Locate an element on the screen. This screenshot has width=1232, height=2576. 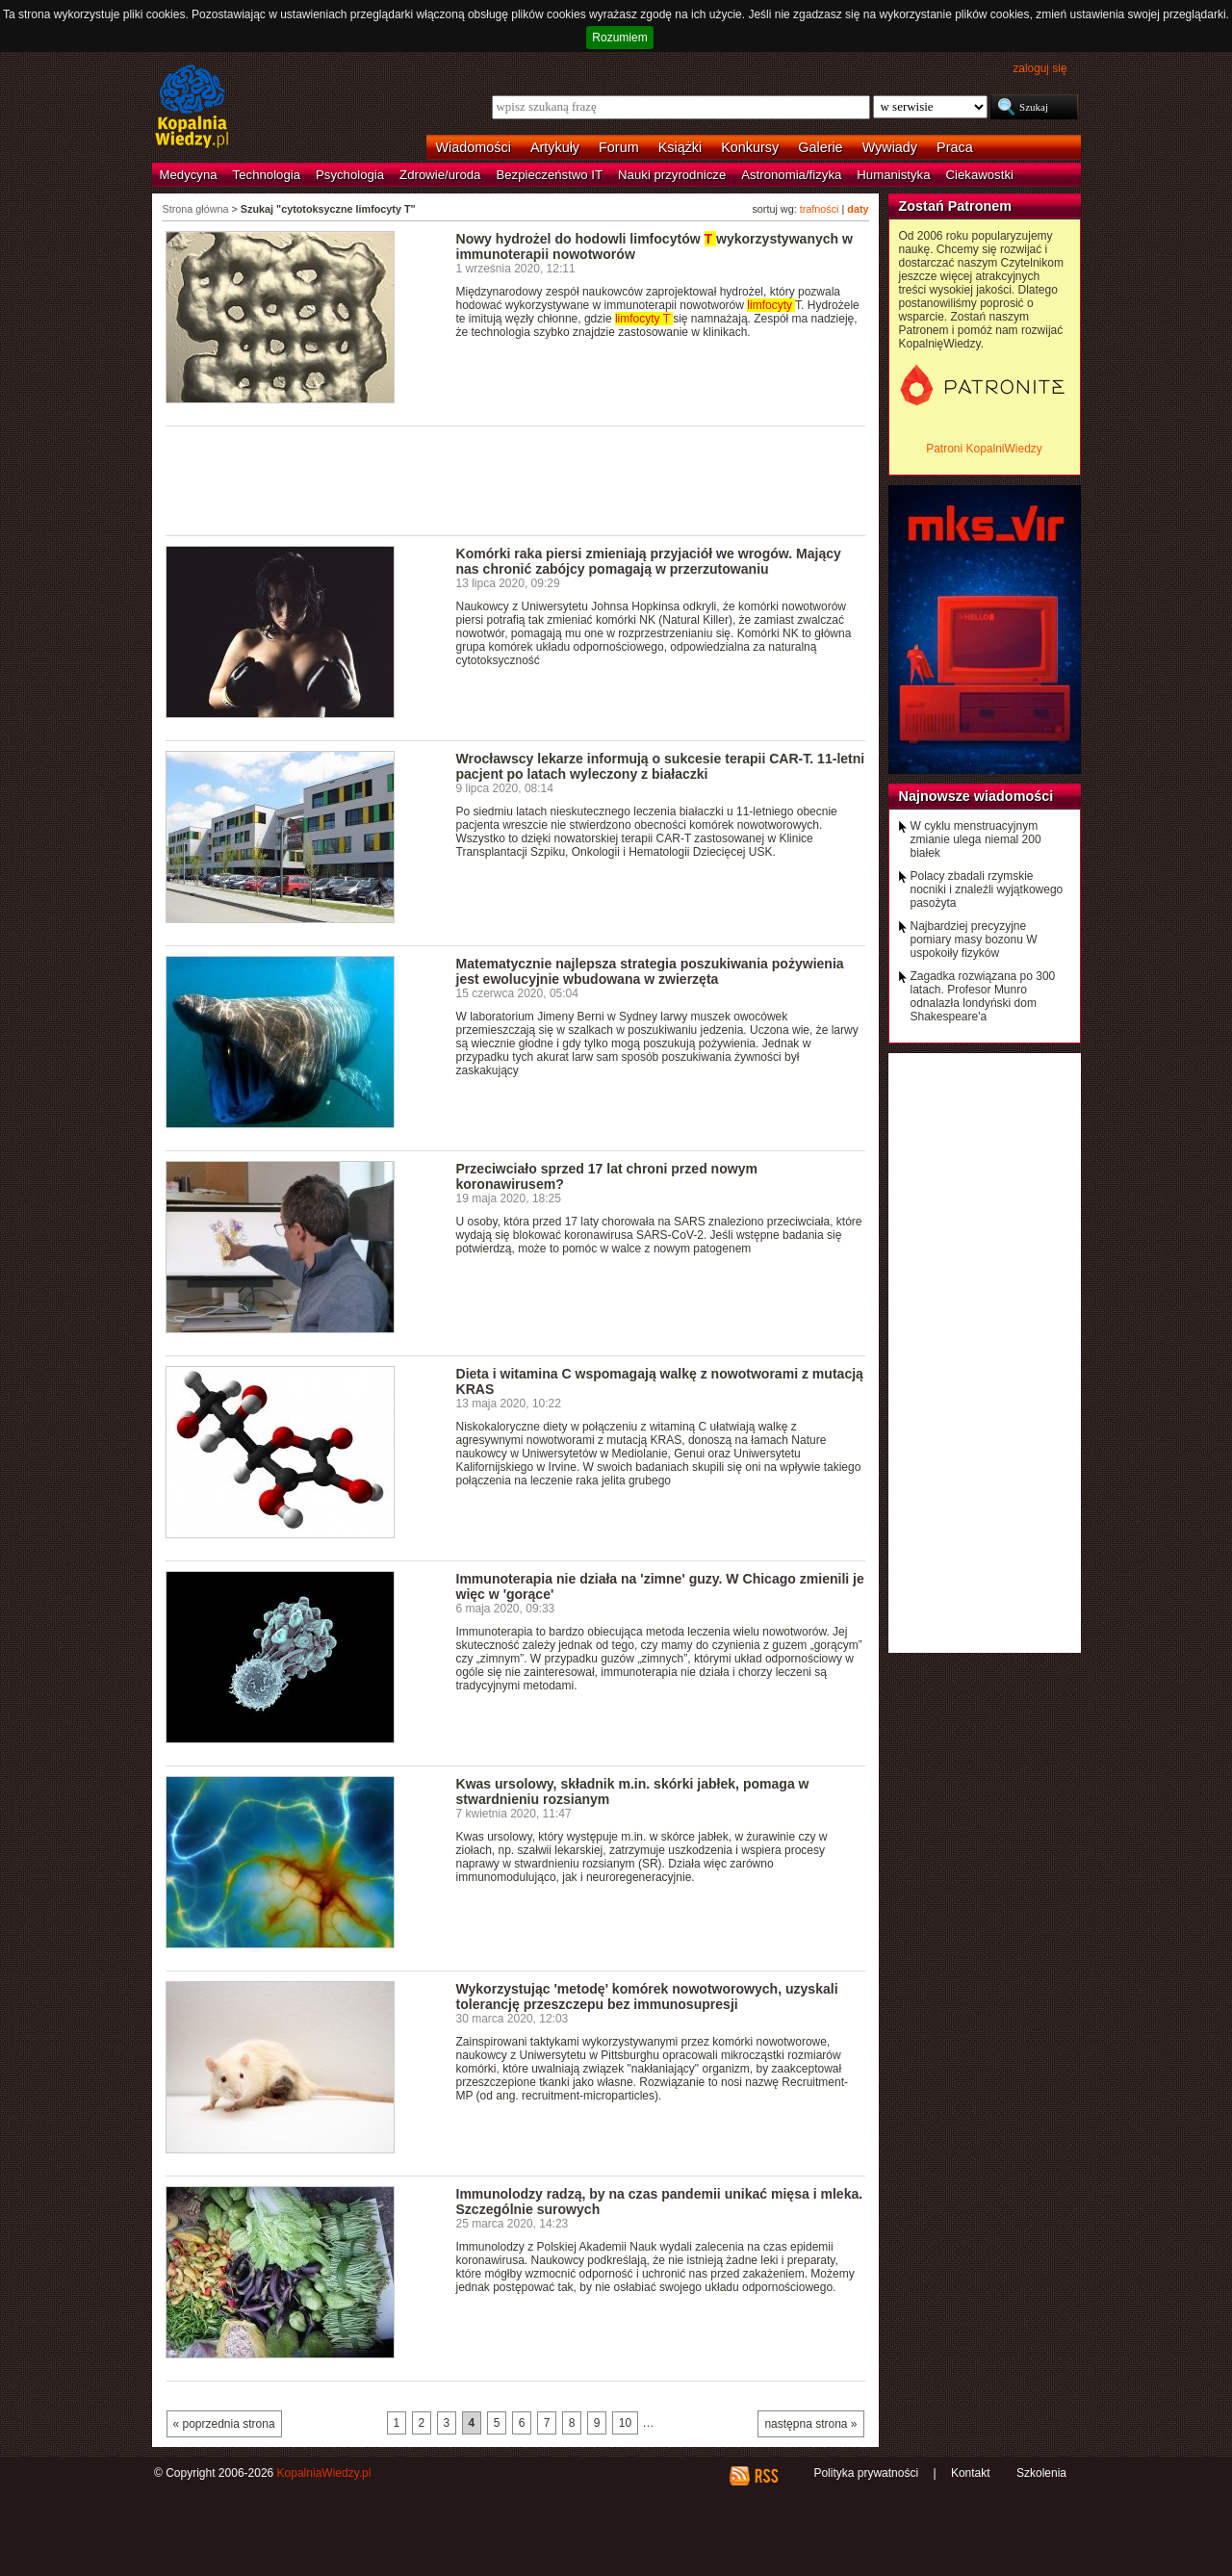
Najnowsze wiadomości is located at coordinates (976, 796).